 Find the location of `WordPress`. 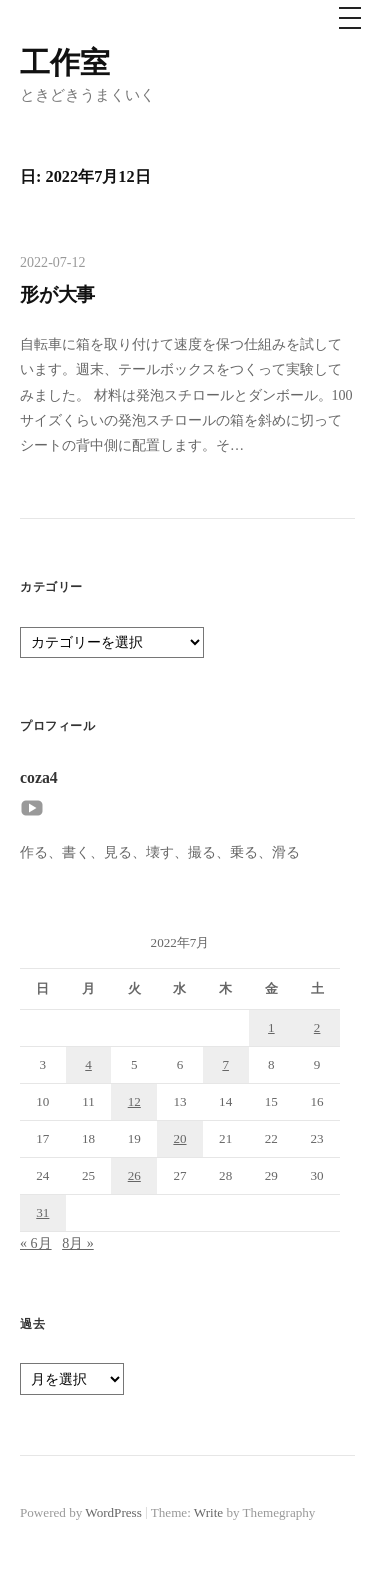

WordPress is located at coordinates (113, 1512).